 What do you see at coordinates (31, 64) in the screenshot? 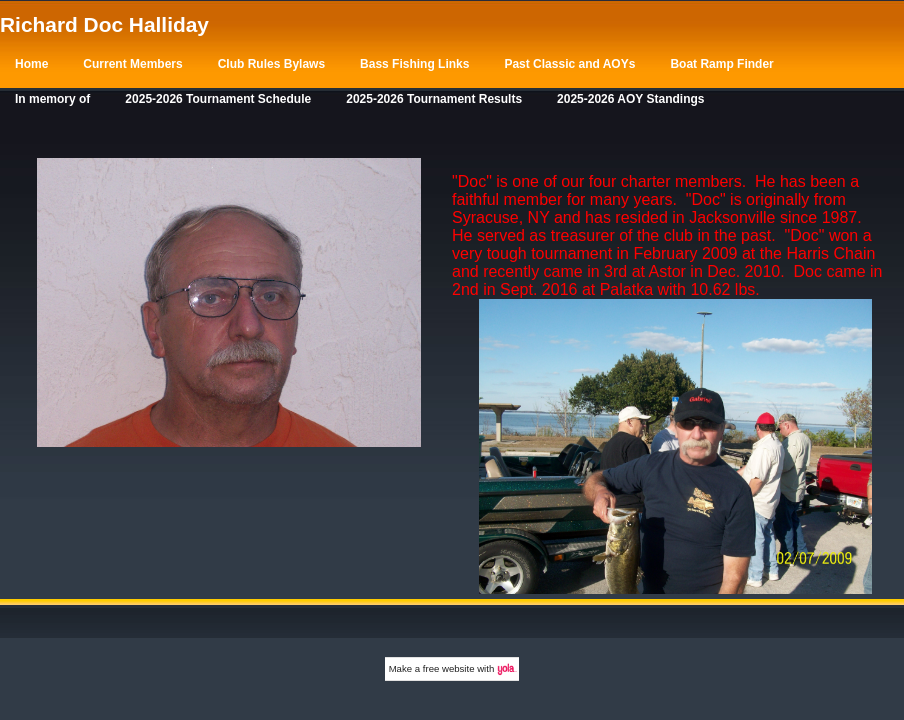
I see `Home` at bounding box center [31, 64].